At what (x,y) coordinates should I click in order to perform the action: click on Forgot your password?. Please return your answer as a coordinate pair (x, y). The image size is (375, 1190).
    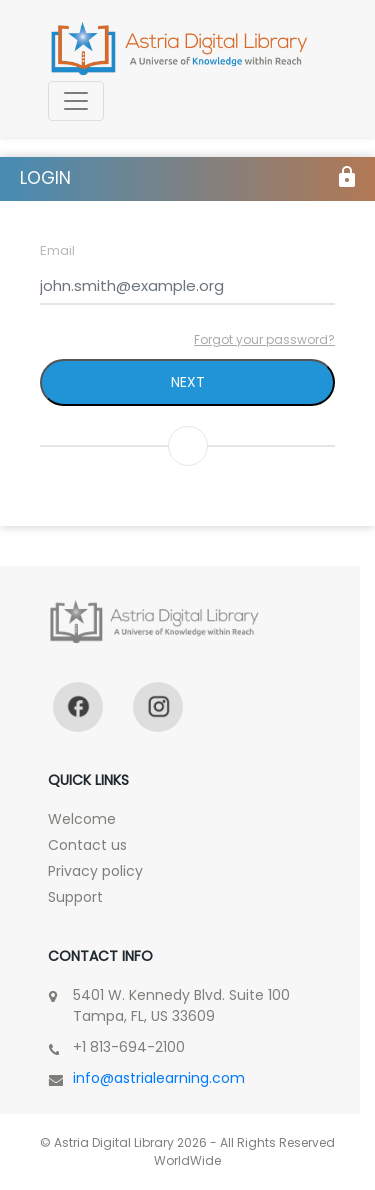
    Looking at the image, I should click on (264, 339).